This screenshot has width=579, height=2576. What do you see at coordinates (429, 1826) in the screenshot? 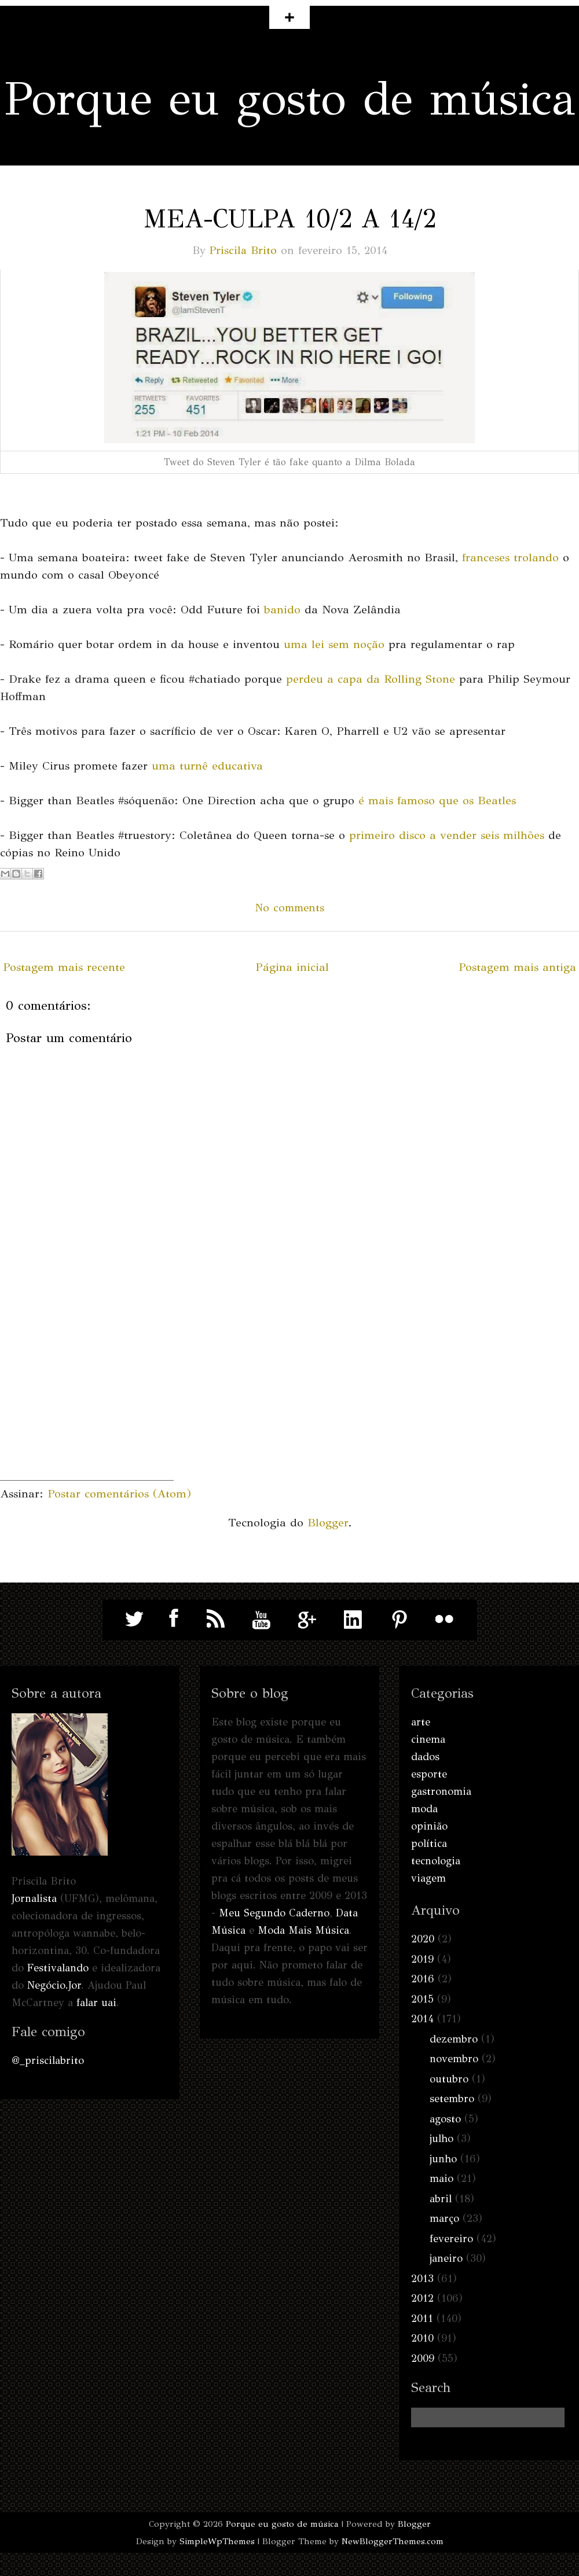
I see `opinião` at bounding box center [429, 1826].